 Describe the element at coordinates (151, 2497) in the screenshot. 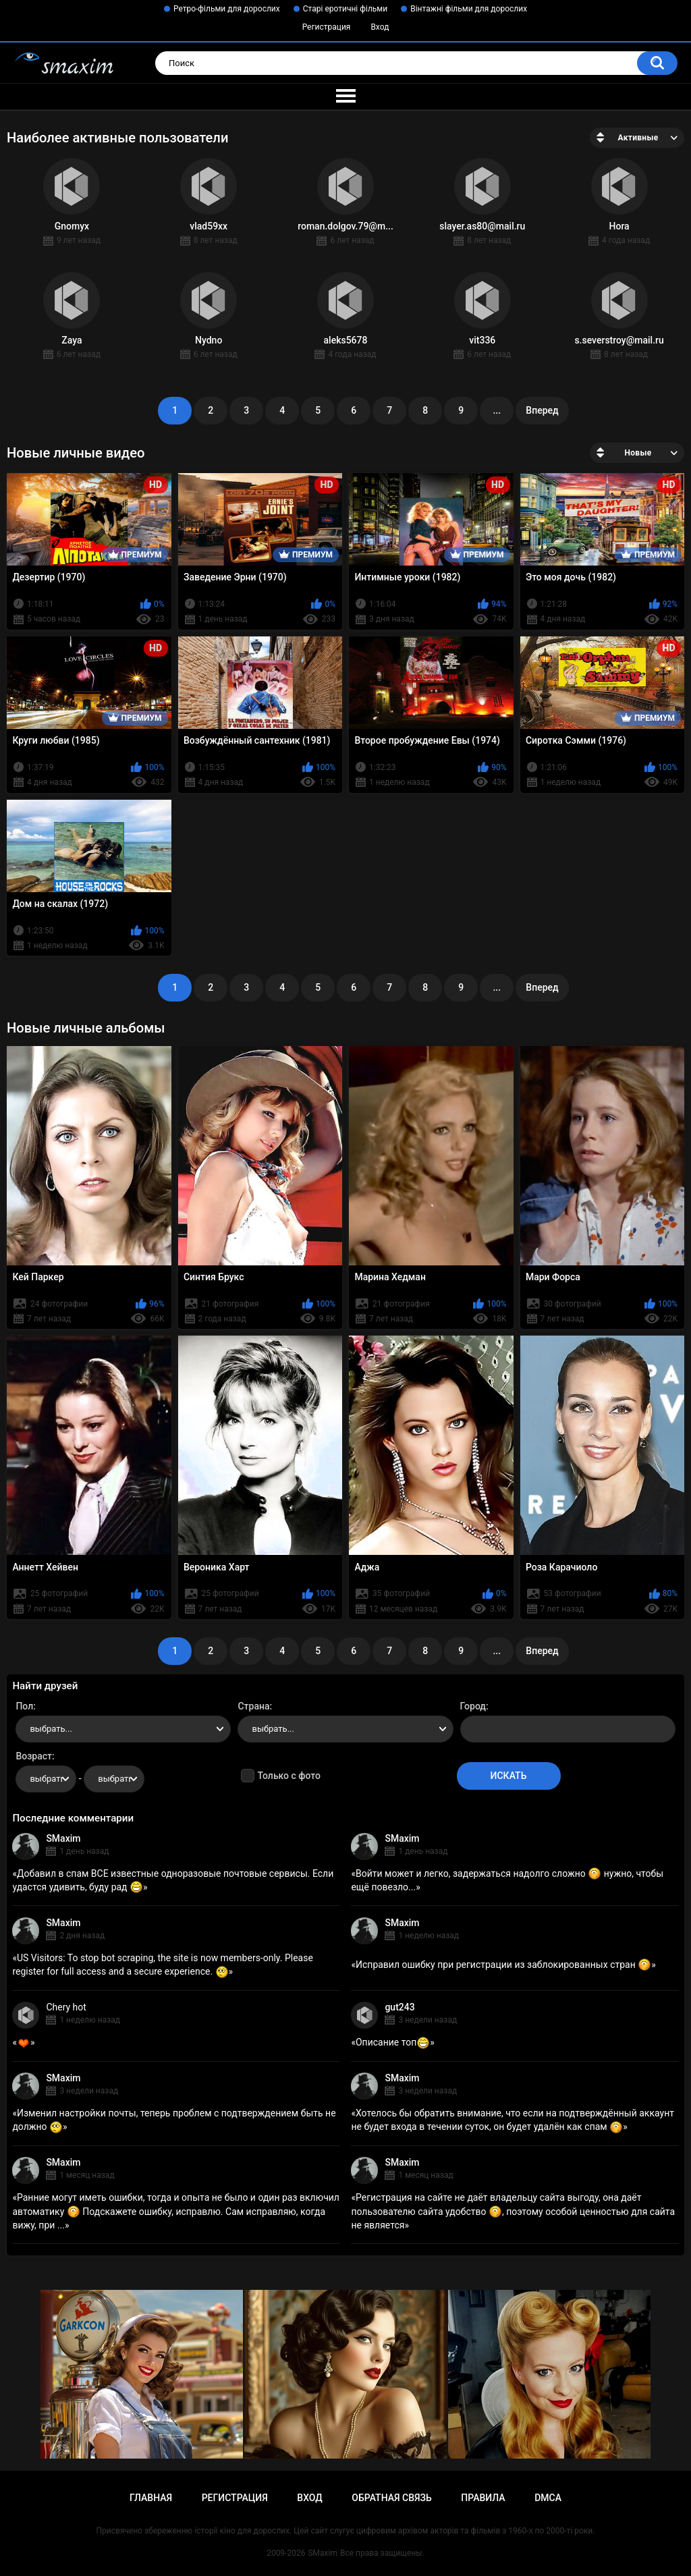

I see `Главная` at that location.